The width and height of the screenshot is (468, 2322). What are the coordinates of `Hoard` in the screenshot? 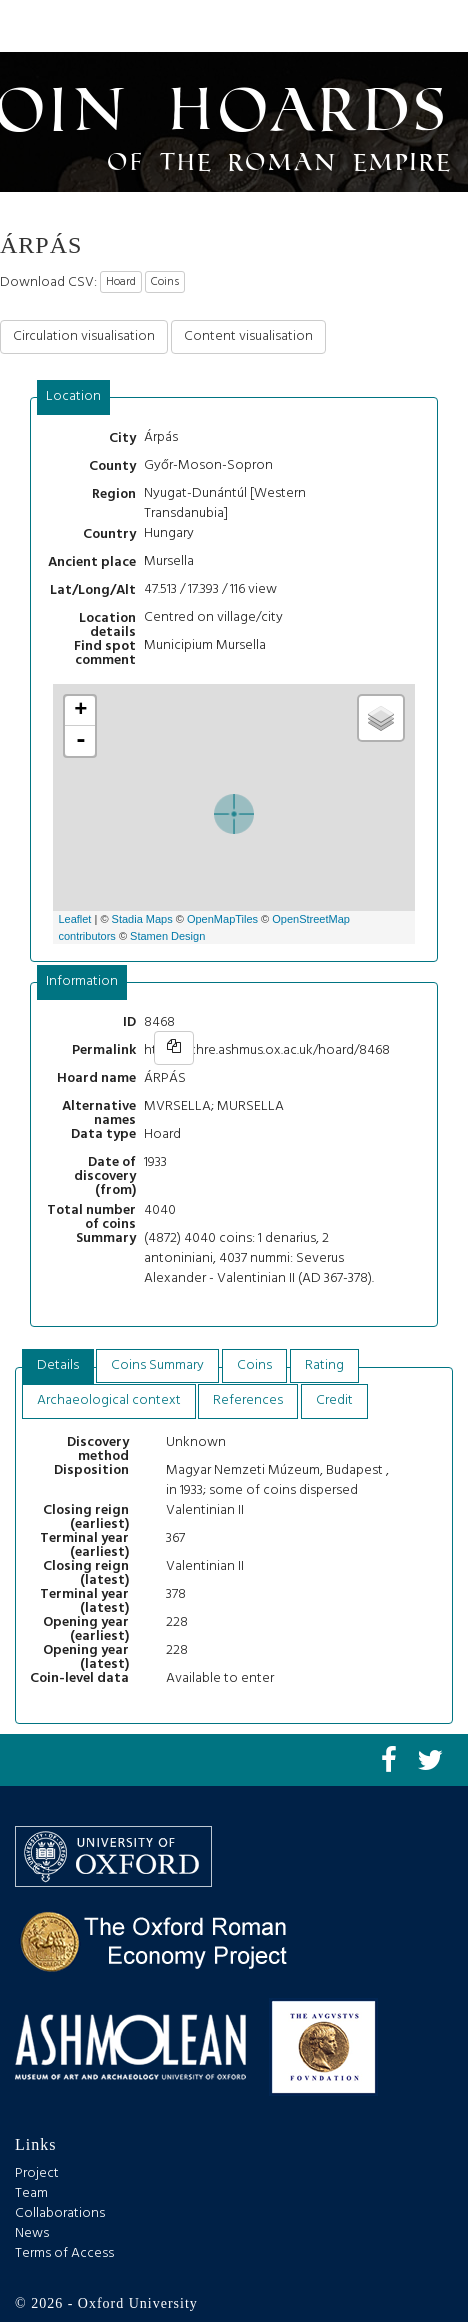 It's located at (121, 282).